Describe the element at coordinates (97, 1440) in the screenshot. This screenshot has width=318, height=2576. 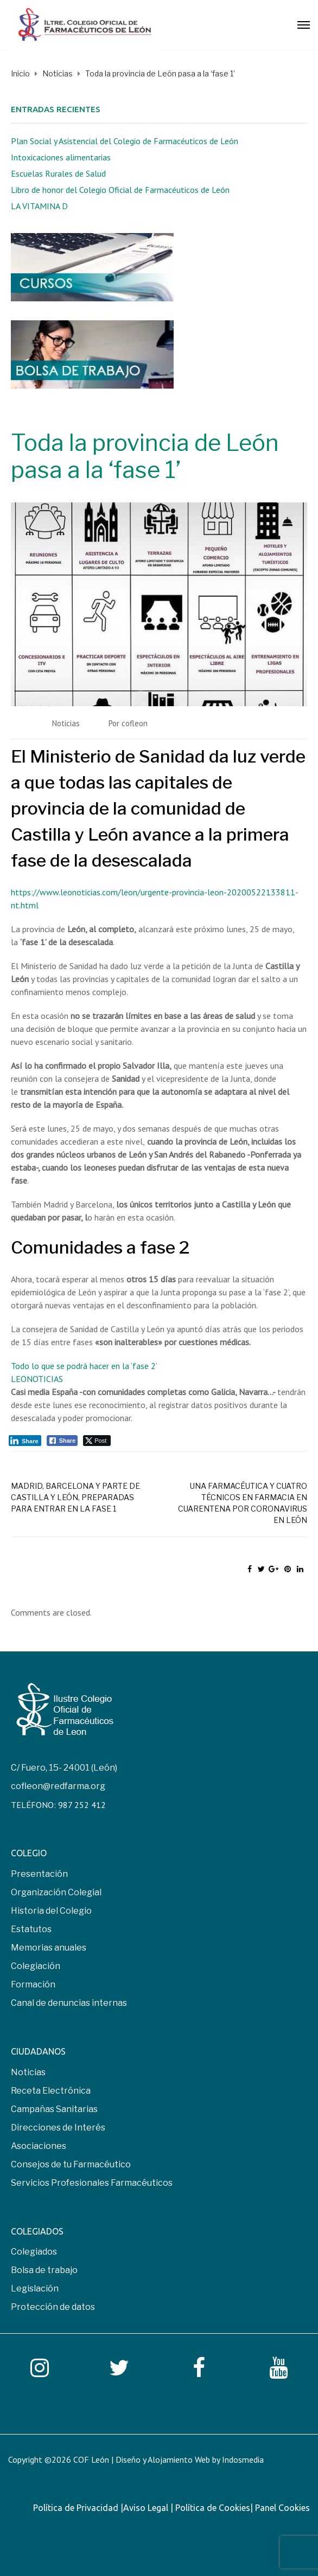
I see `[Twitter Share]` at that location.